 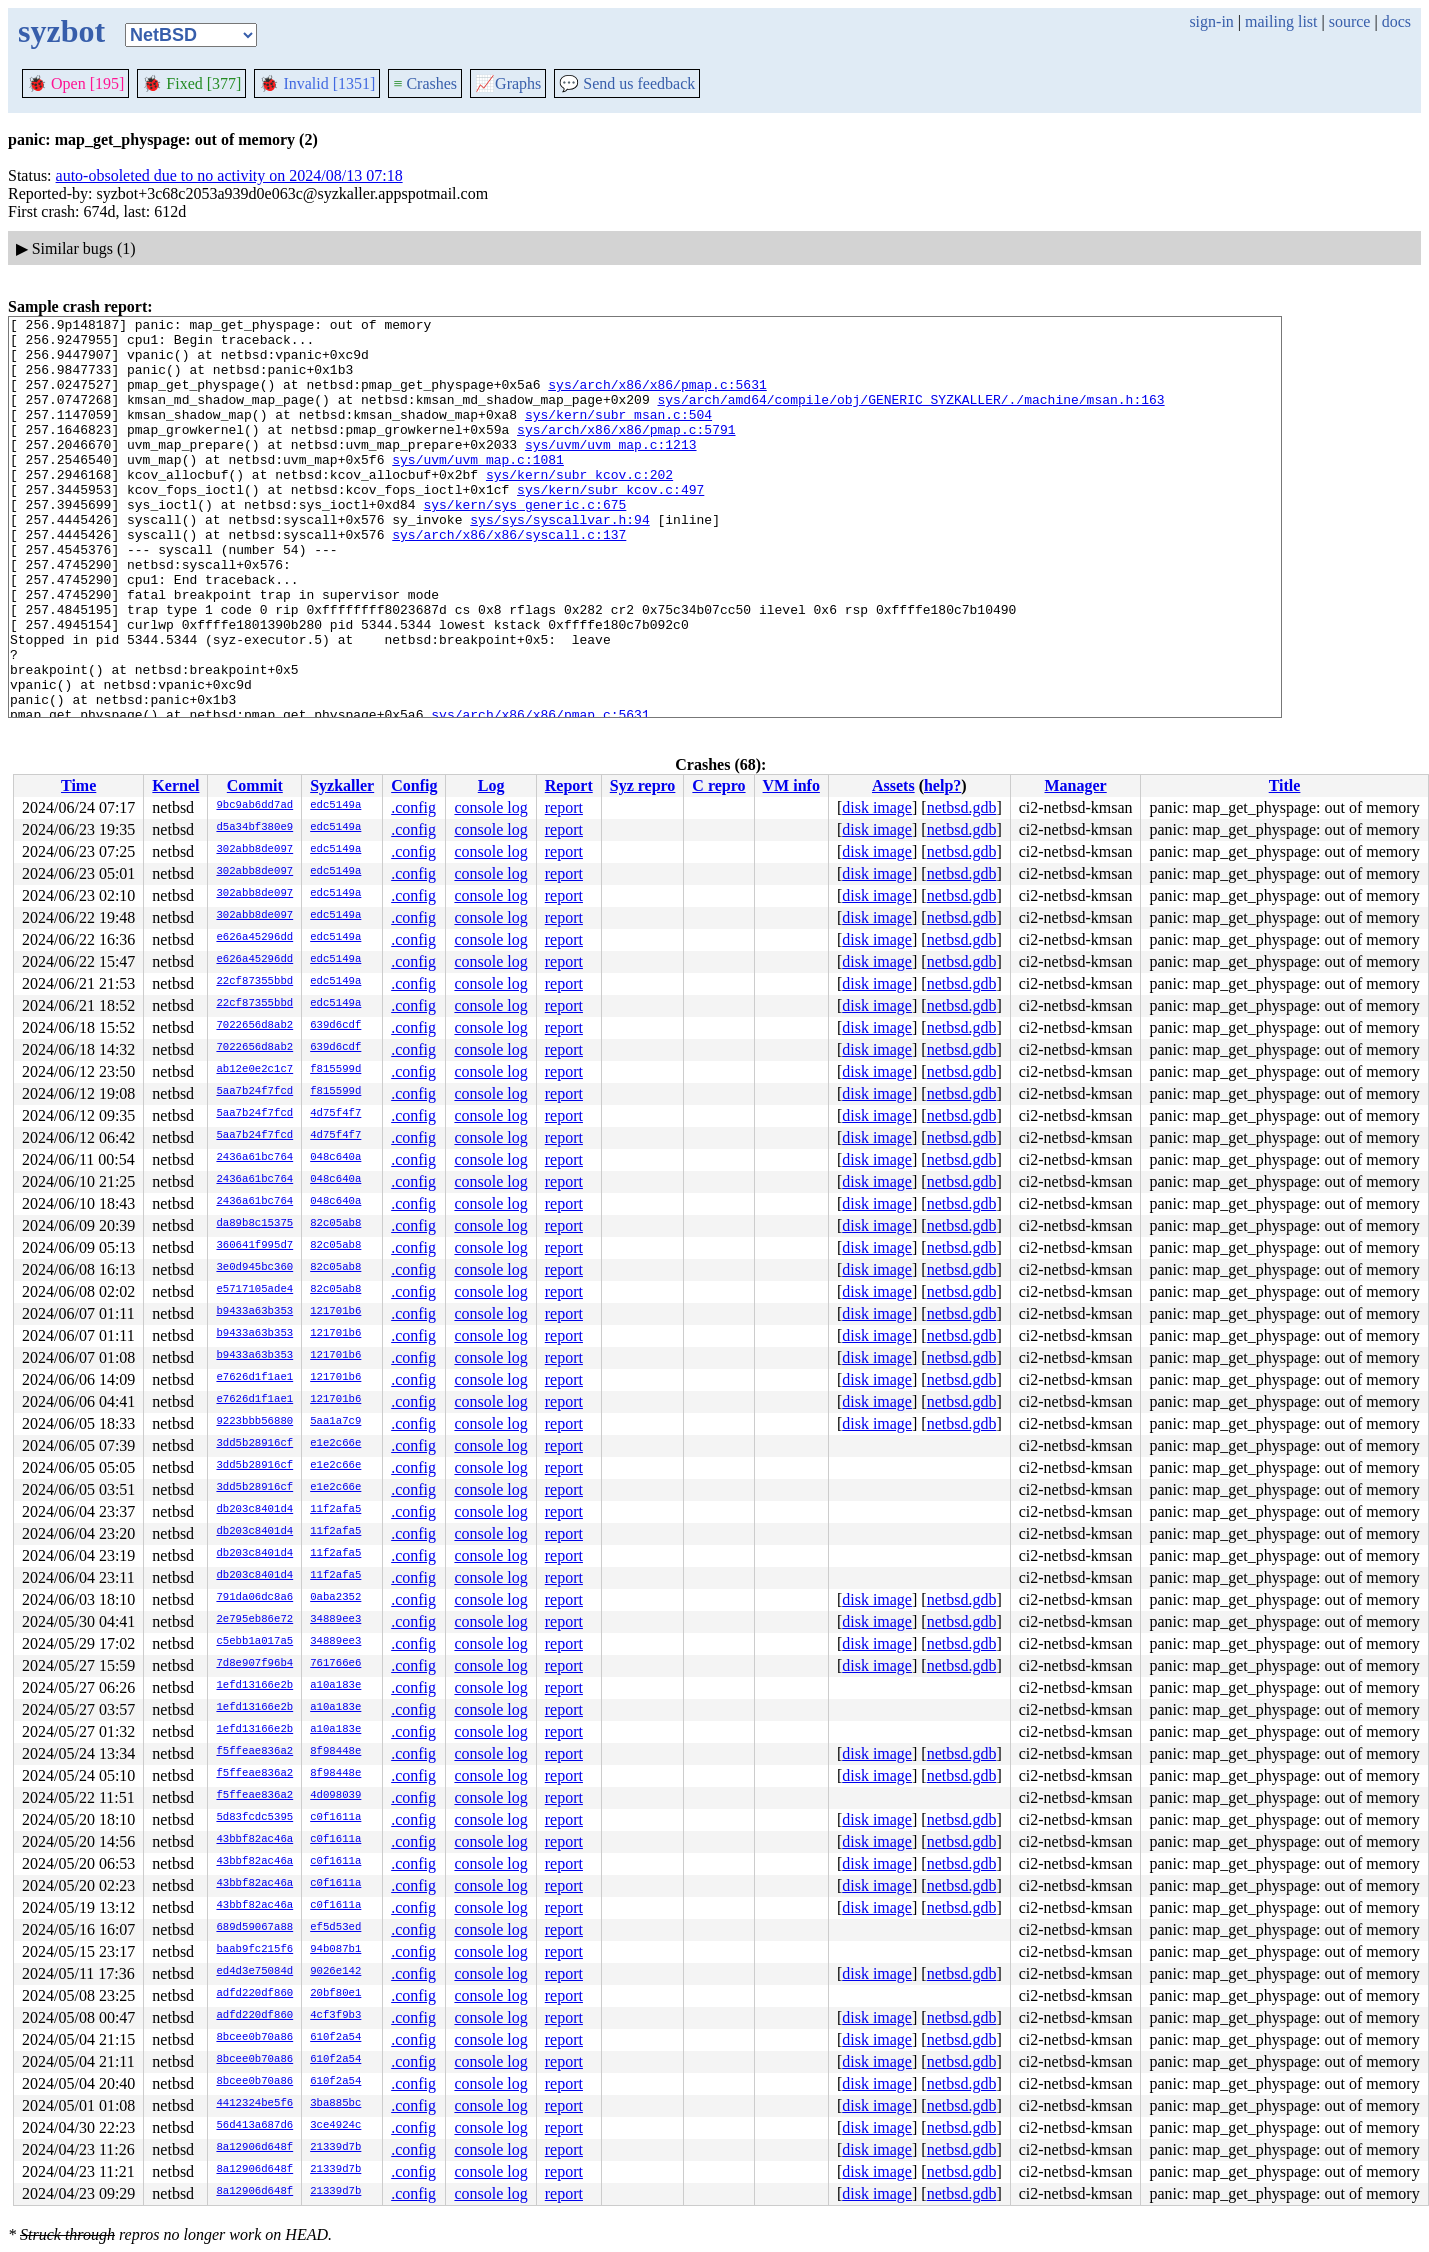 What do you see at coordinates (490, 807) in the screenshot?
I see `console log` at bounding box center [490, 807].